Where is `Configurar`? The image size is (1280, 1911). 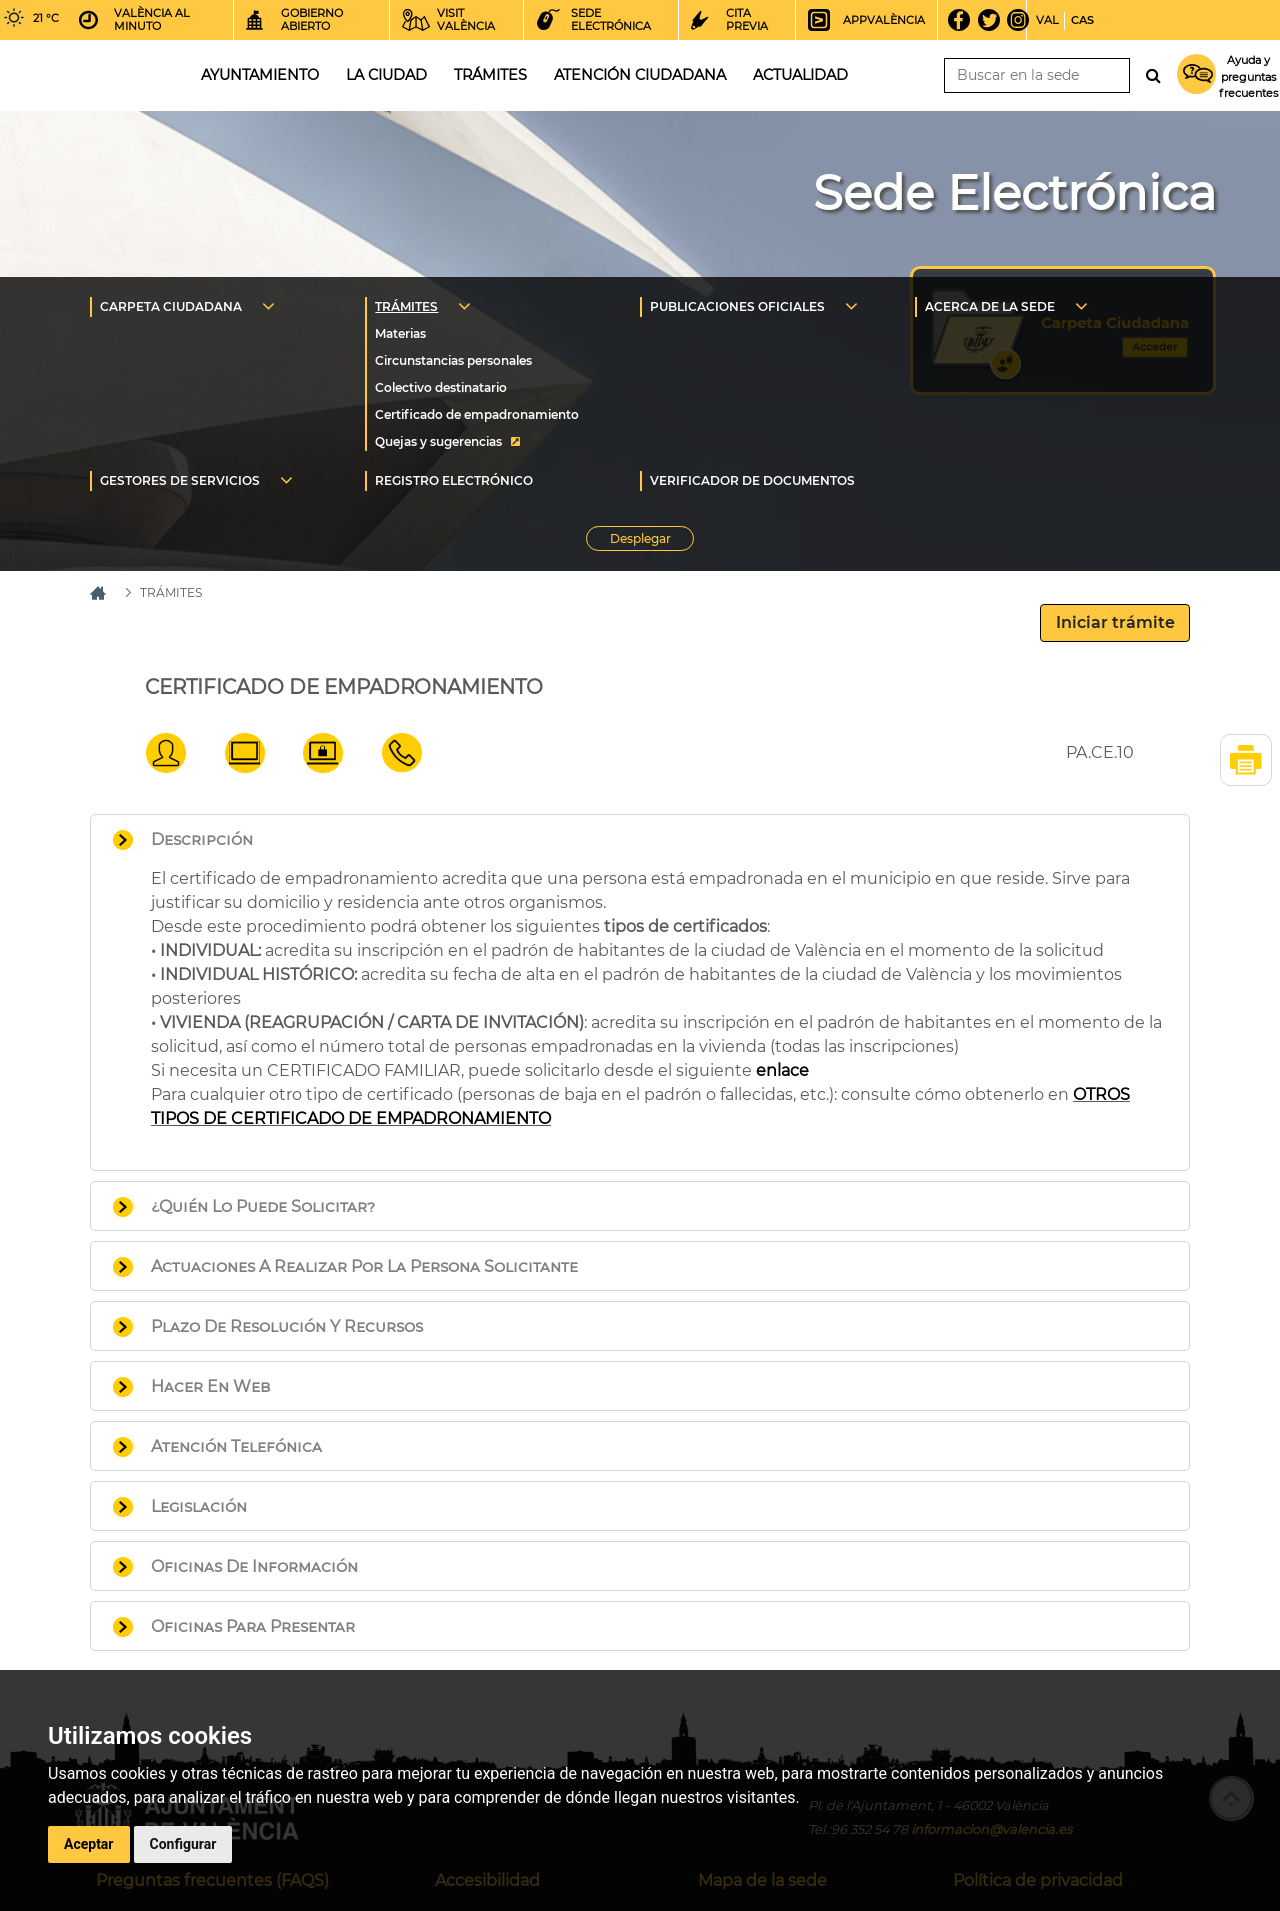 Configurar is located at coordinates (183, 1844).